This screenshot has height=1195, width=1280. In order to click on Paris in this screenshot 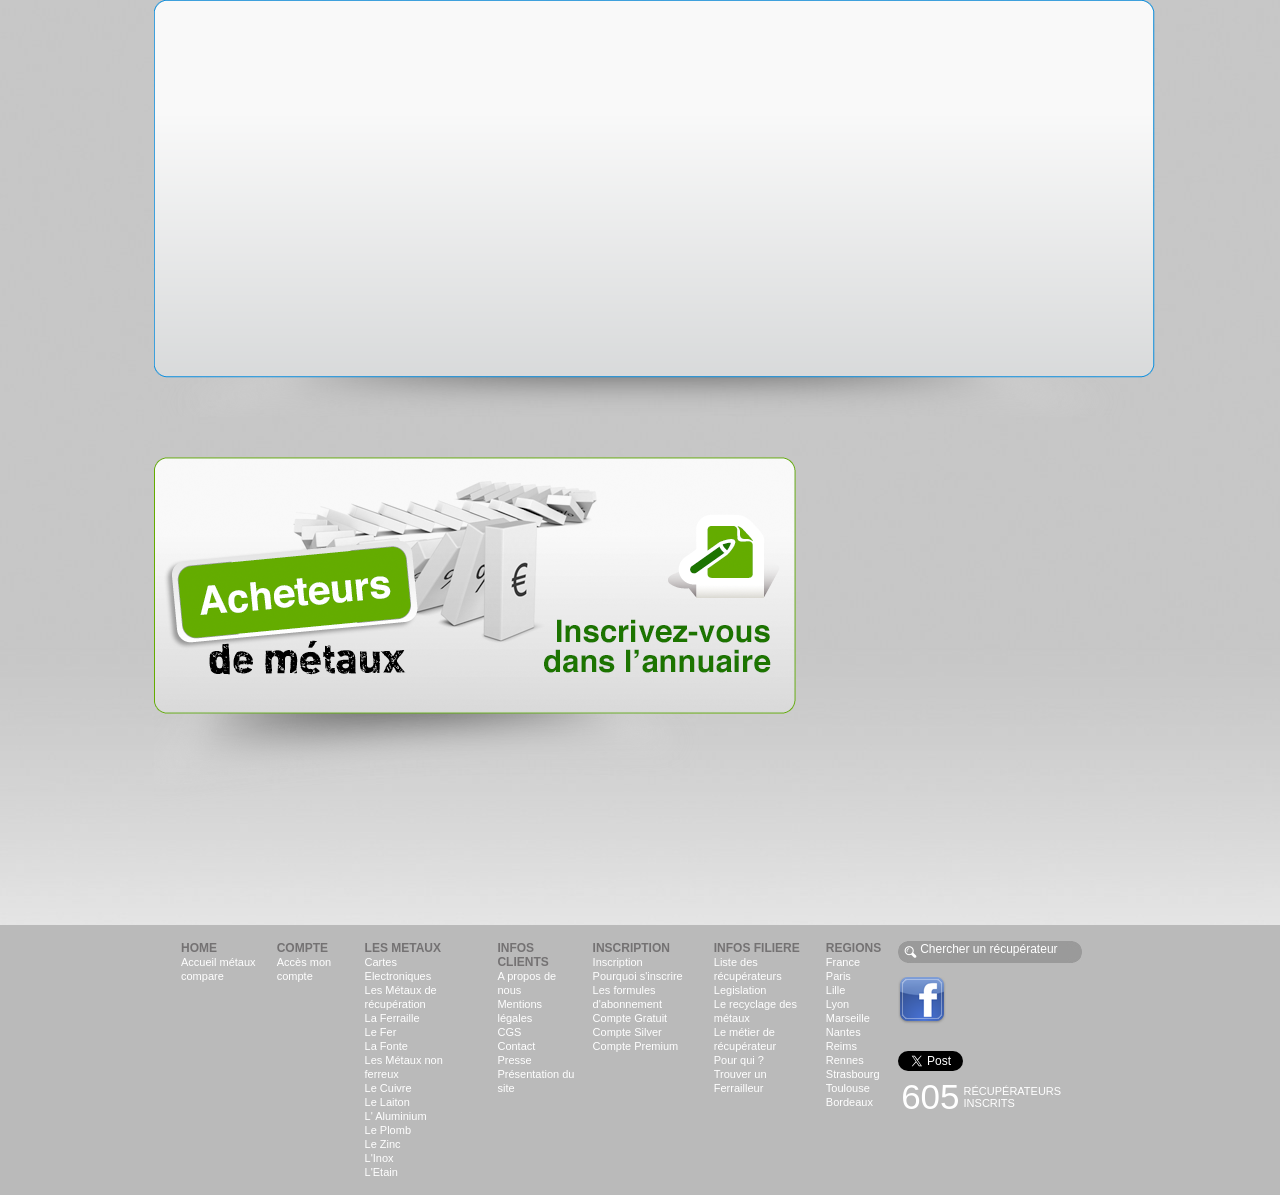, I will do `click(838, 976)`.